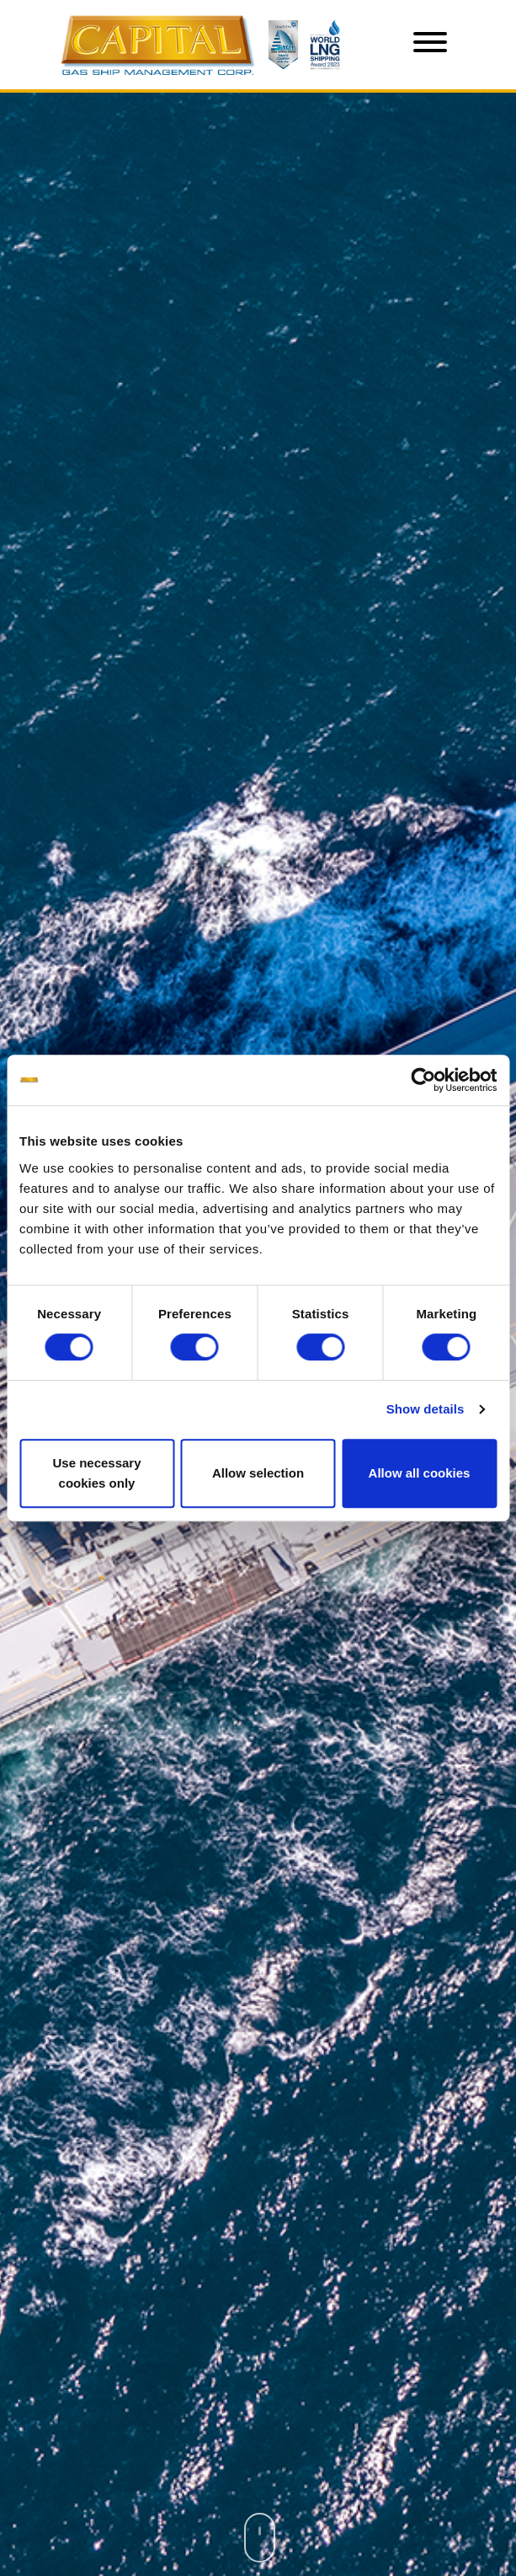 This screenshot has height=2576, width=516. I want to click on Allow all cookies, so click(420, 1473).